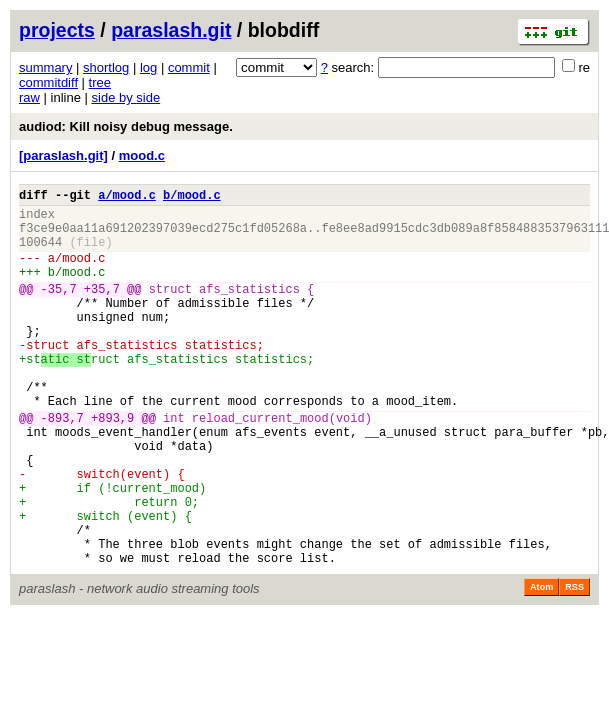 Image resolution: width=609 pixels, height=720 pixels. What do you see at coordinates (45, 67) in the screenshot?
I see `summary` at bounding box center [45, 67].